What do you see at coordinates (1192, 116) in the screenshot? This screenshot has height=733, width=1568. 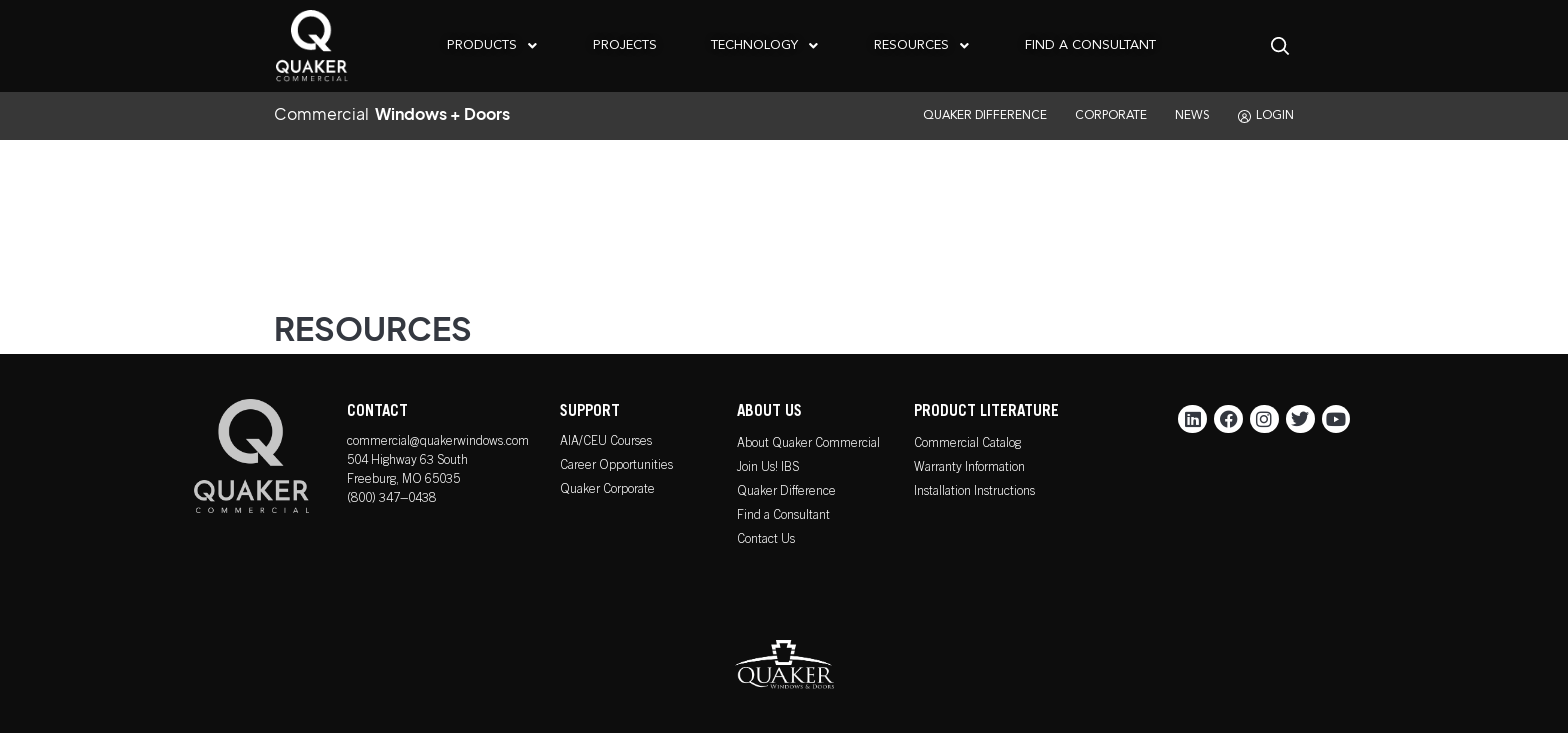 I see `NEWS` at bounding box center [1192, 116].